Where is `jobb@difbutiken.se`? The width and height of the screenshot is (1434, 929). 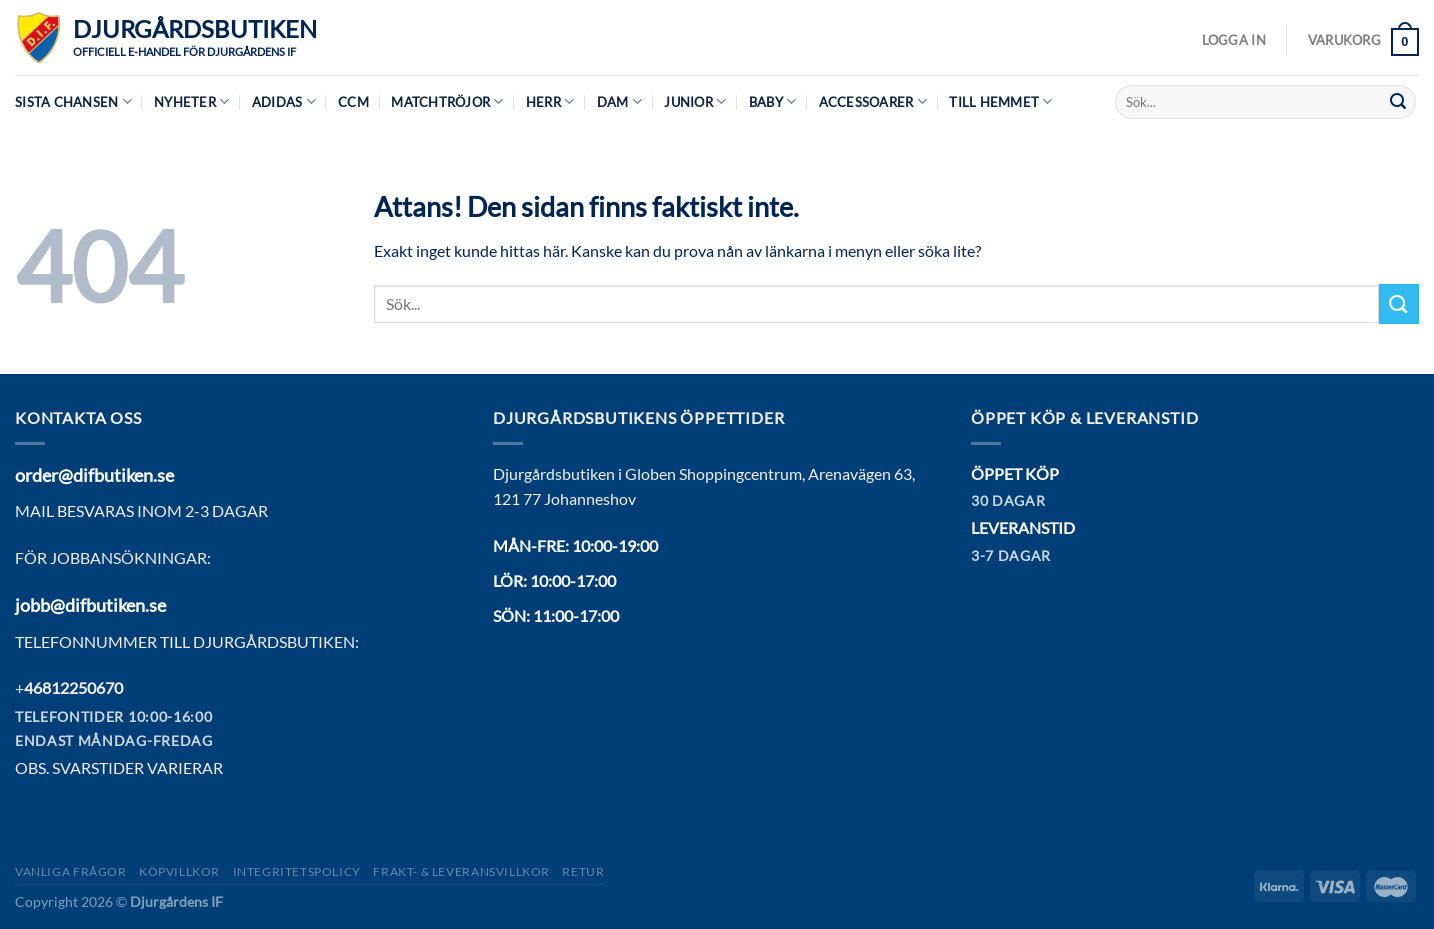
jobb@difbutiken.se is located at coordinates (90, 605).